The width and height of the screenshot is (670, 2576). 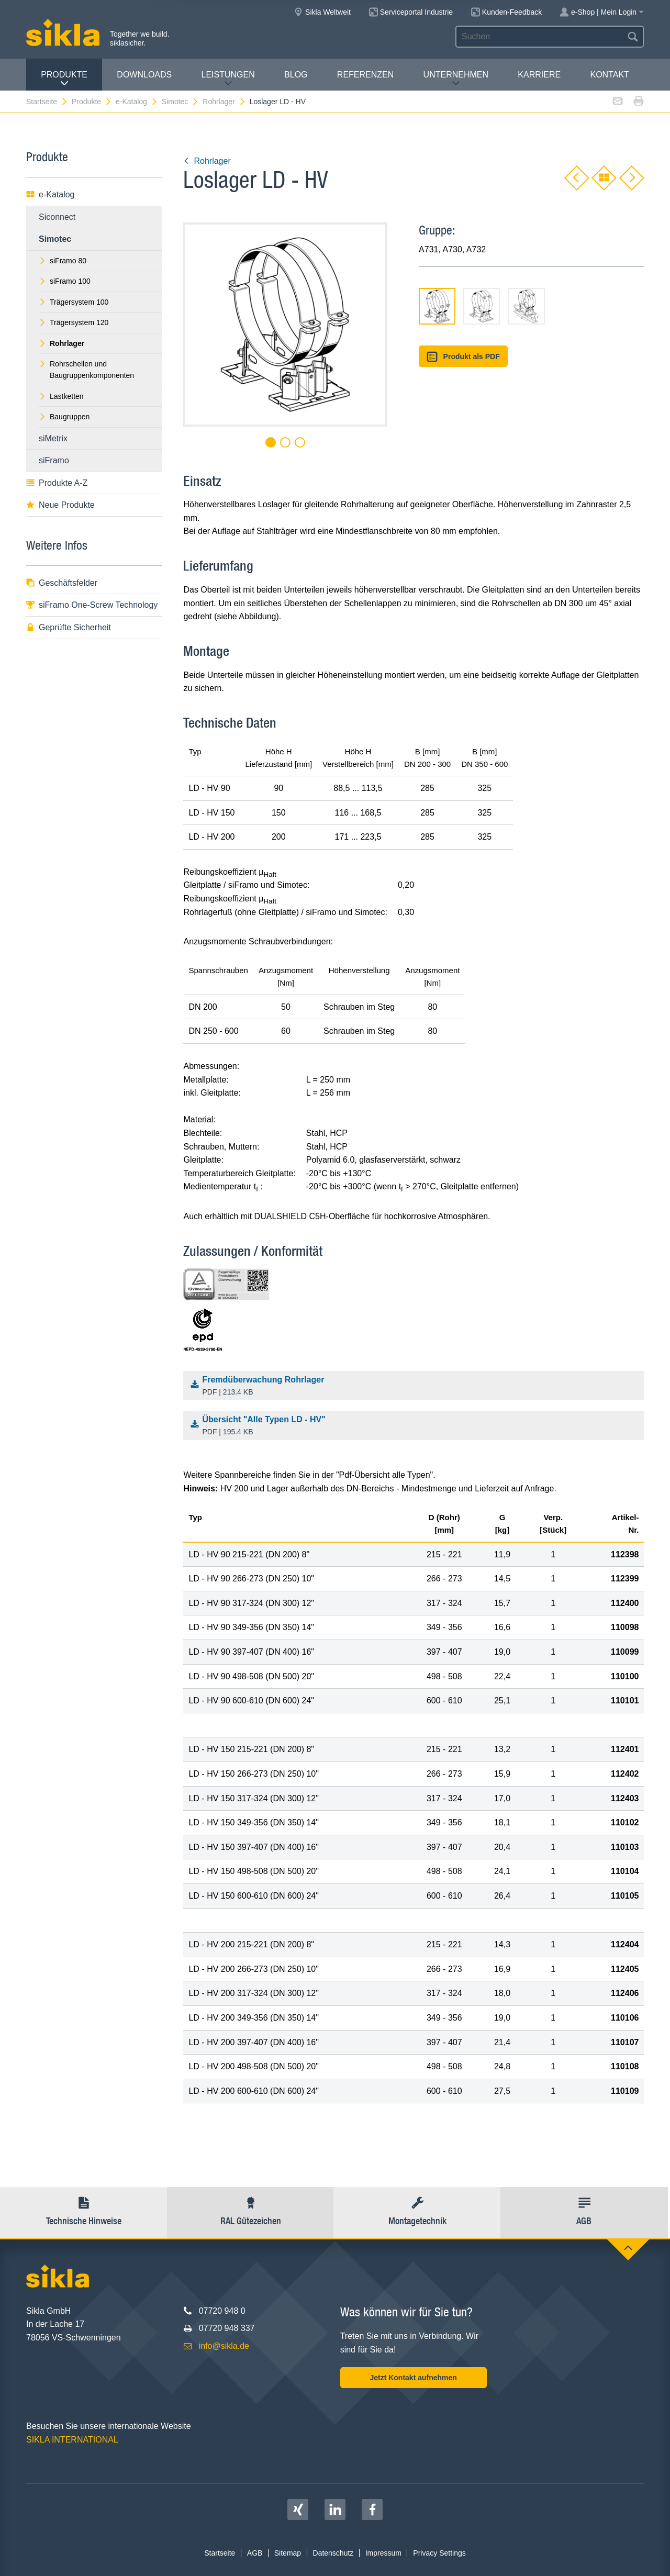 What do you see at coordinates (137, 101) in the screenshot?
I see `e-Katalog` at bounding box center [137, 101].